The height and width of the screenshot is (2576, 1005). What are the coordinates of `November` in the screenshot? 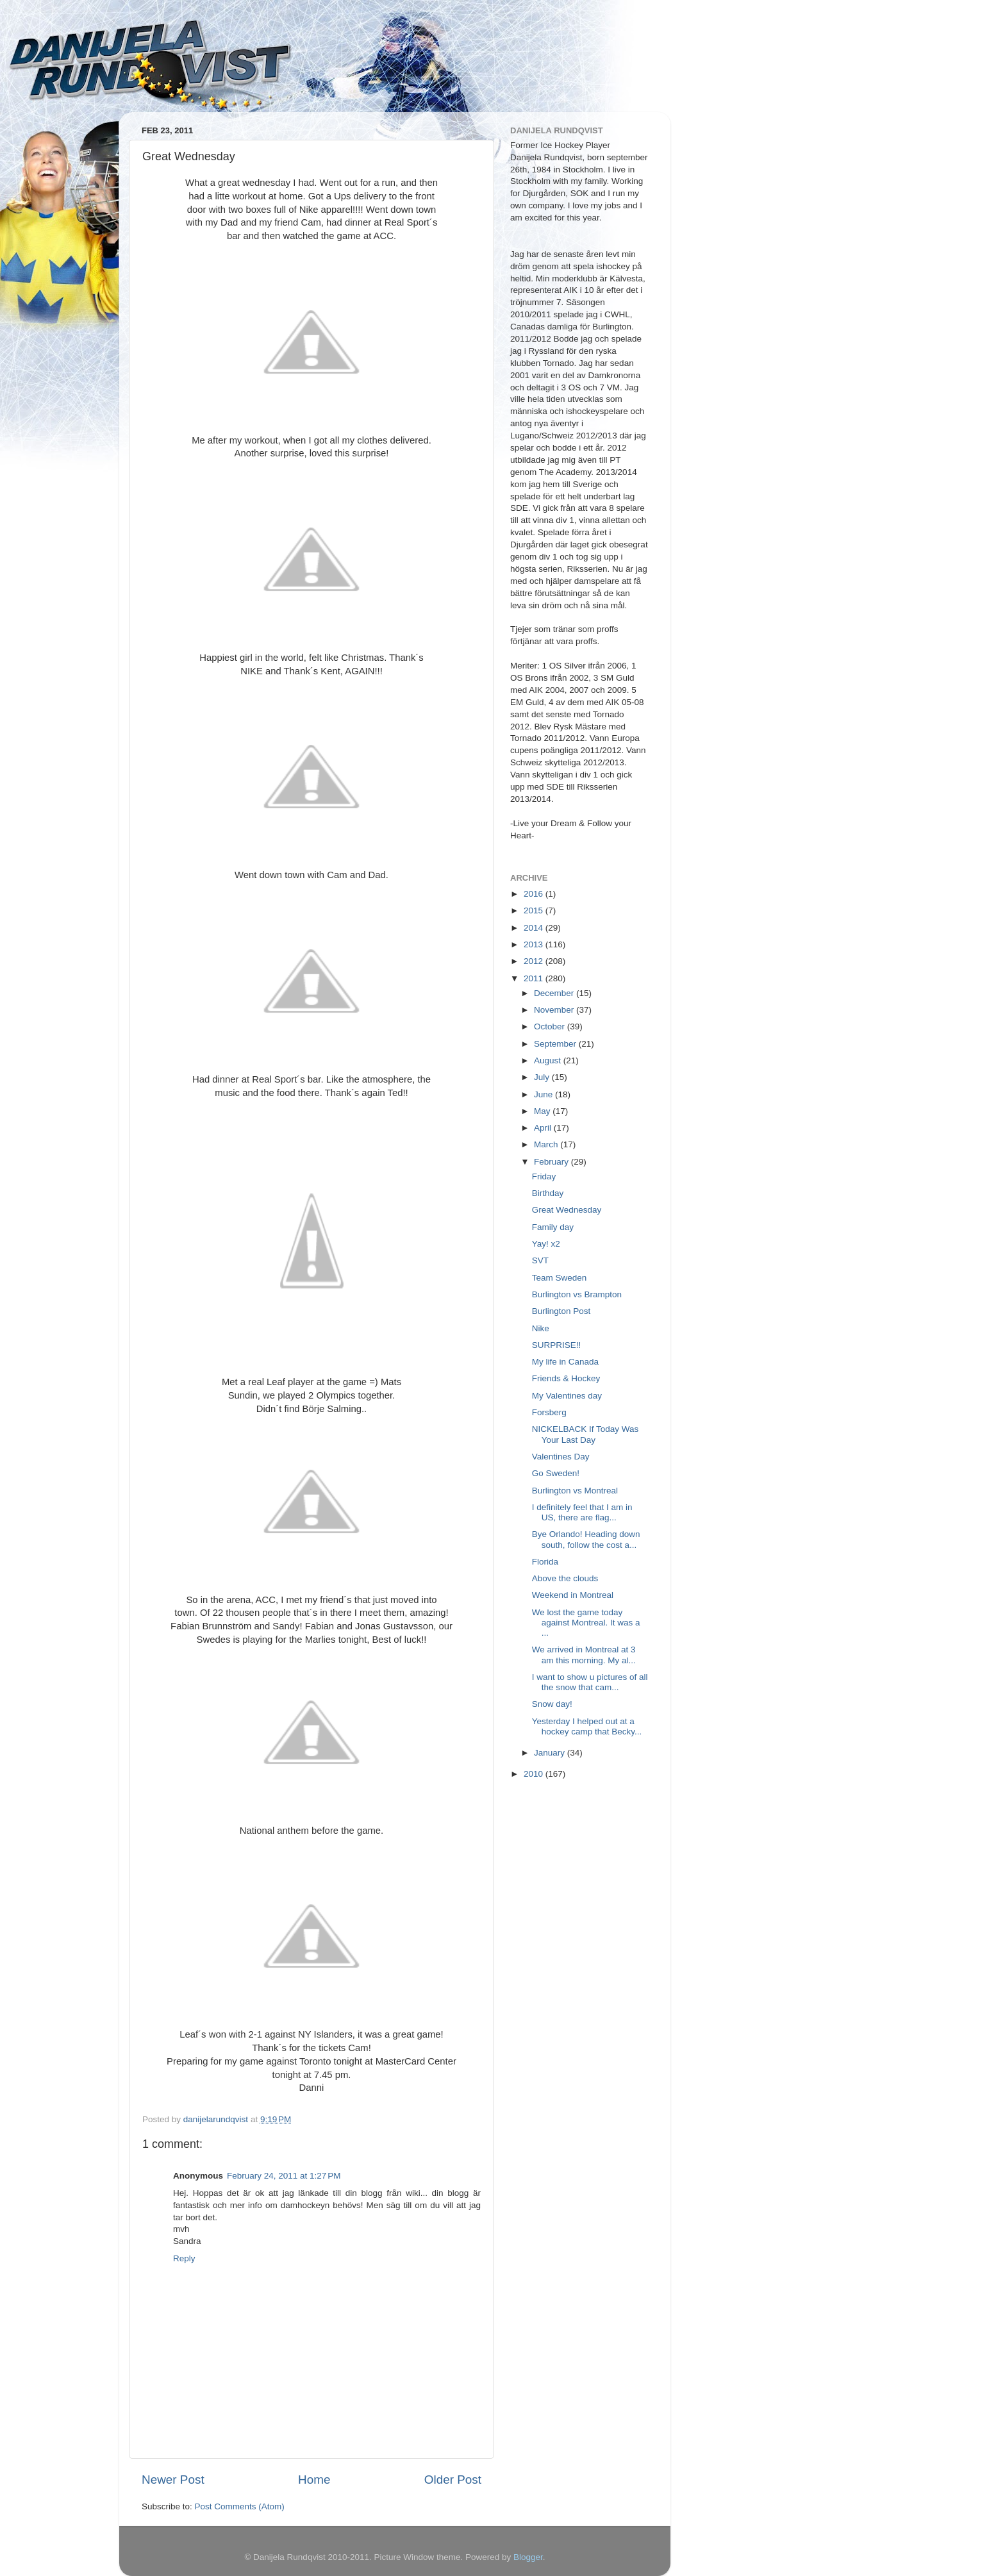 It's located at (555, 1010).